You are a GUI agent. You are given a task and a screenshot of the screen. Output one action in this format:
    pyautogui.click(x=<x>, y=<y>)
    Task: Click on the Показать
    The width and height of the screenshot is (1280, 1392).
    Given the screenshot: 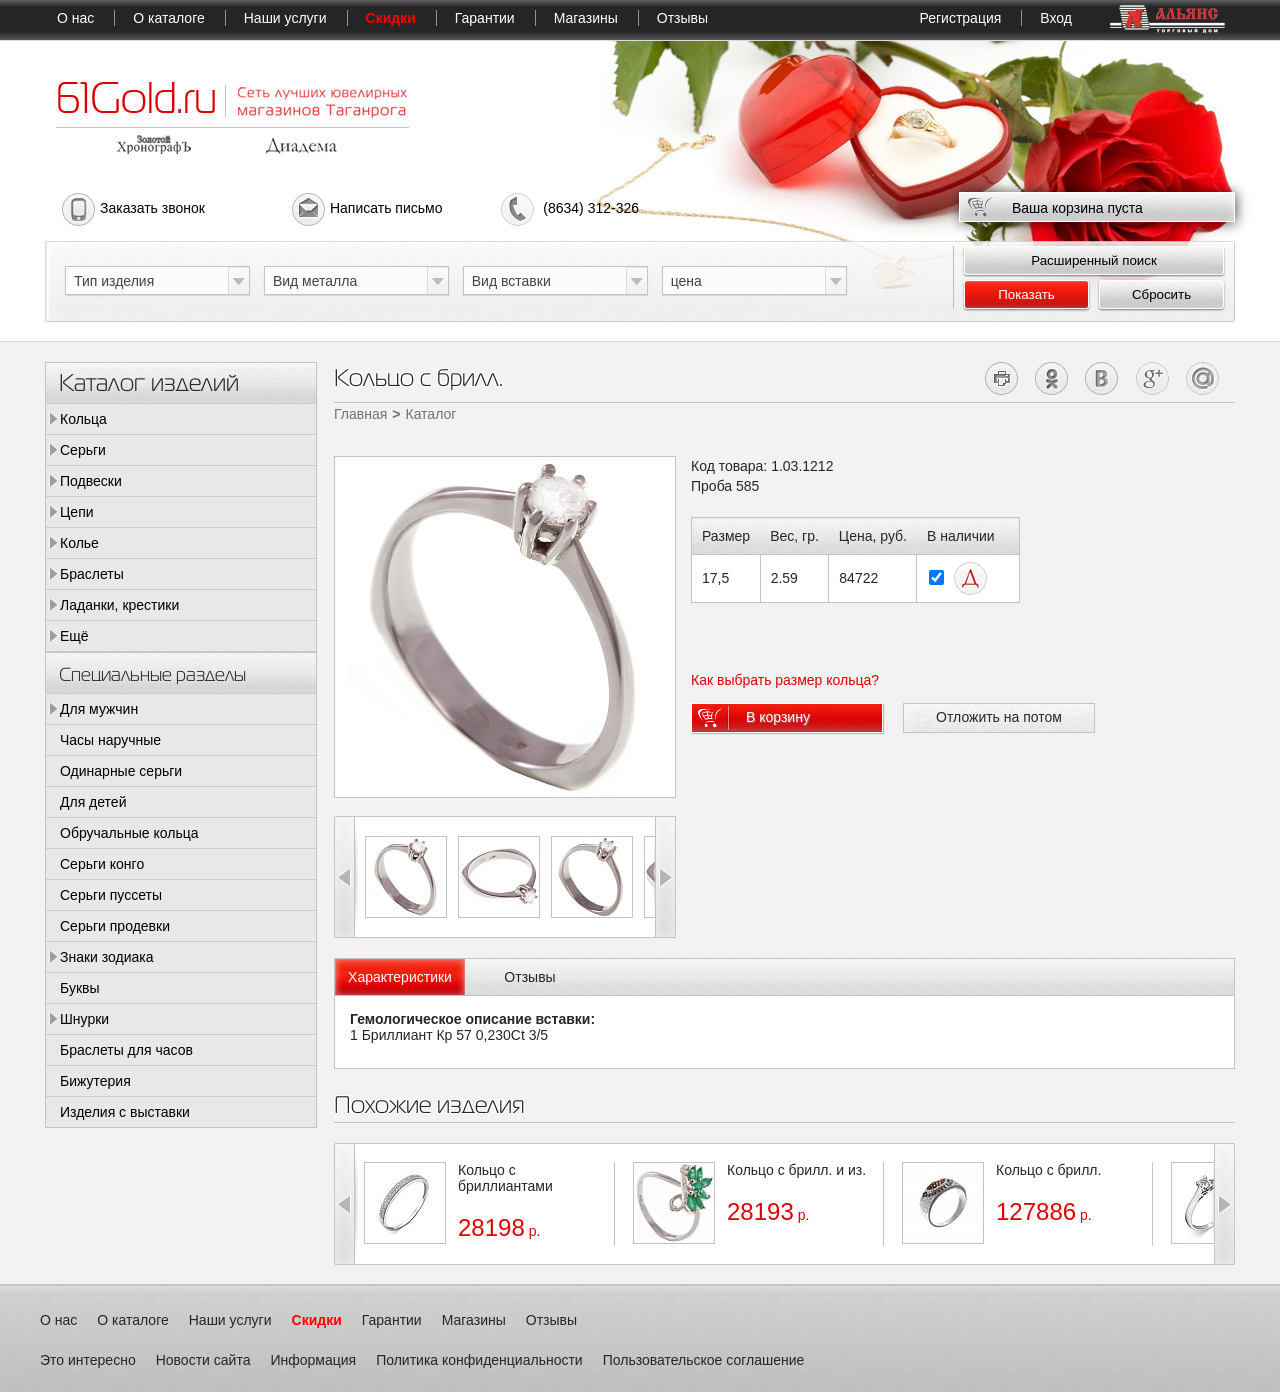 What is the action you would take?
    pyautogui.click(x=1026, y=294)
    